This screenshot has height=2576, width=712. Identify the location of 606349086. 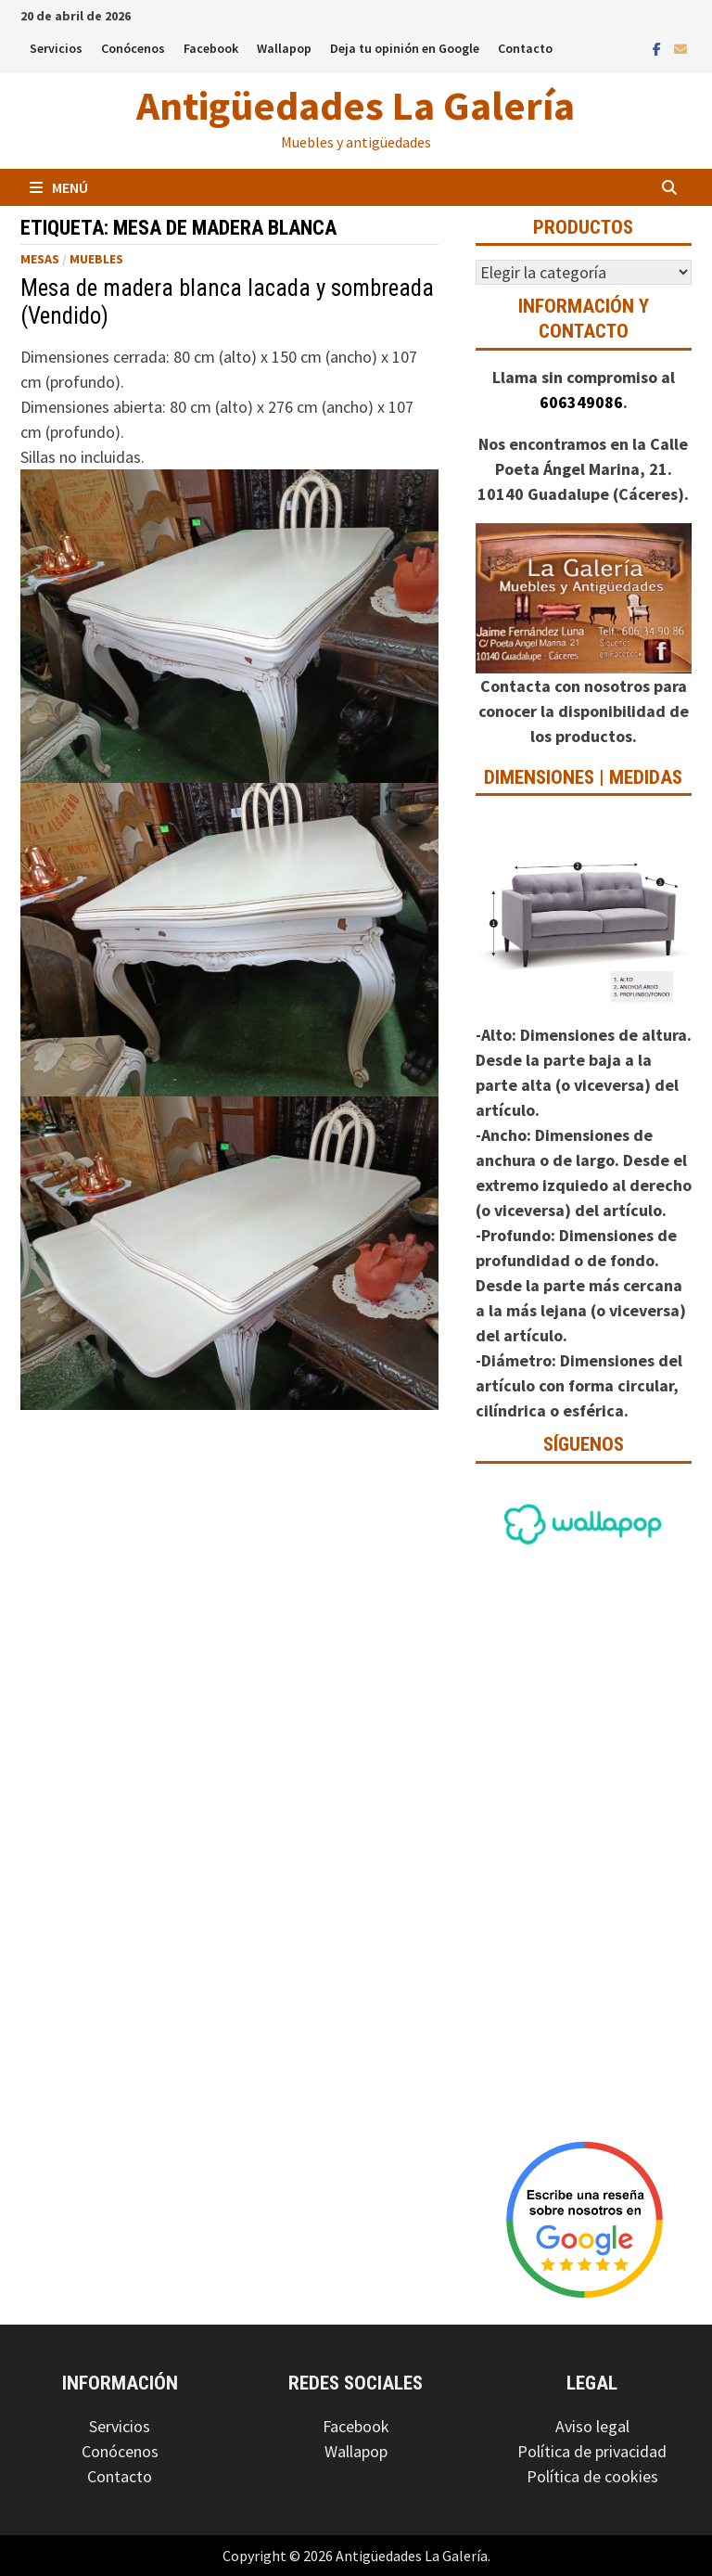
(581, 402).